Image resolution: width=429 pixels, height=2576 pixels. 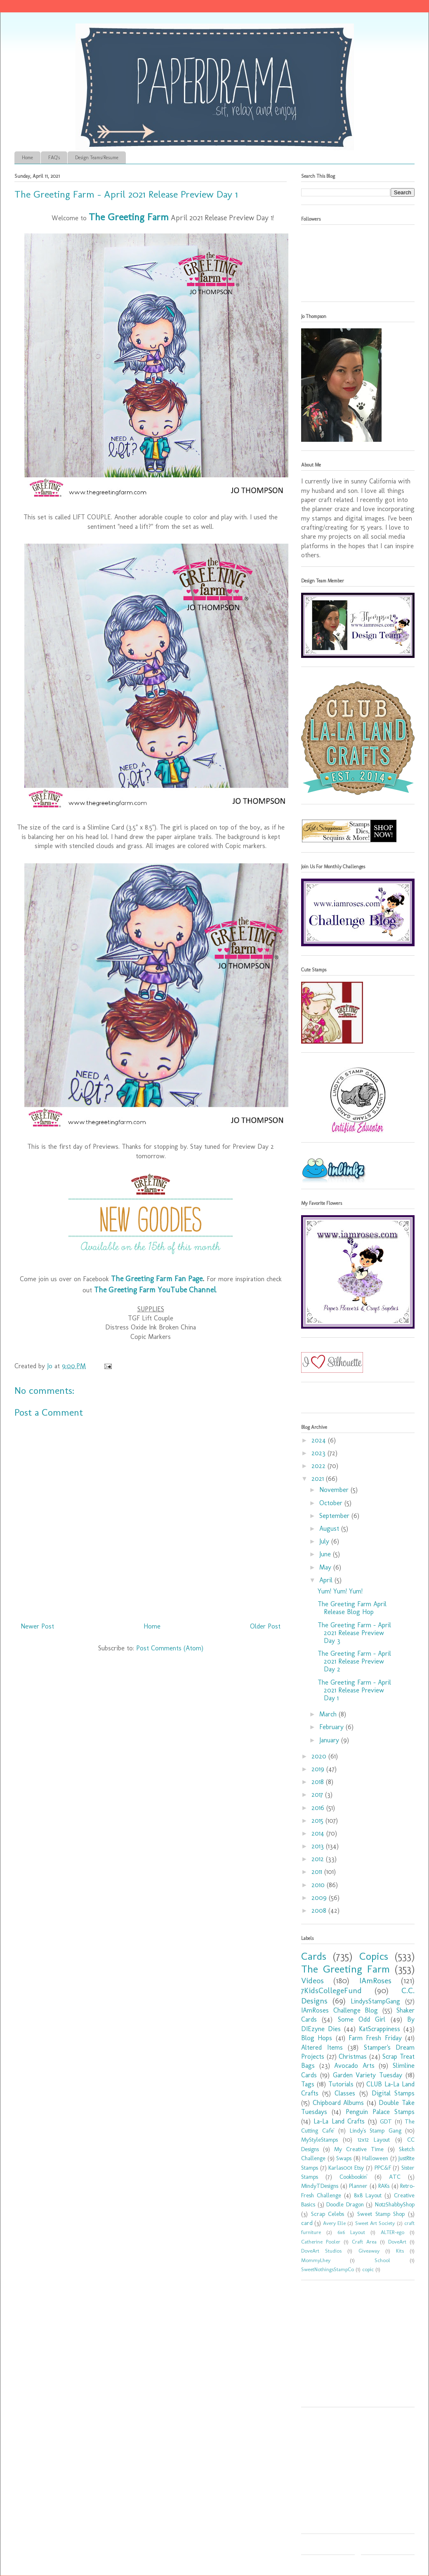 What do you see at coordinates (375, 2001) in the screenshot?
I see `LindysStampGang` at bounding box center [375, 2001].